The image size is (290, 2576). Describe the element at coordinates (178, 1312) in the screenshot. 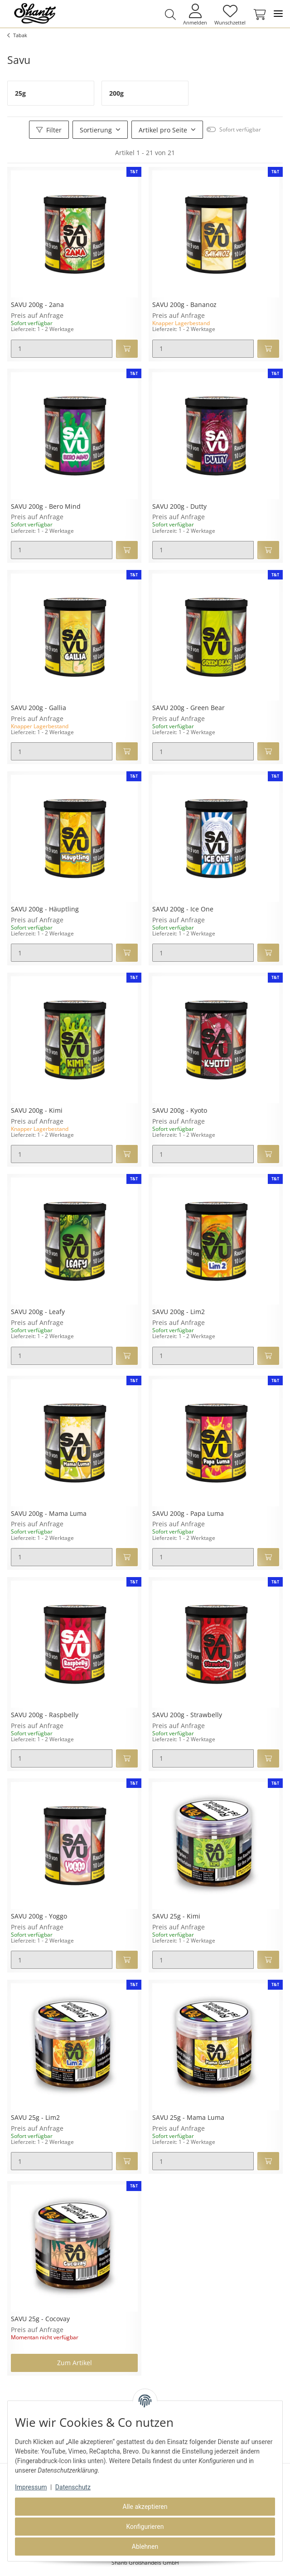

I see `SAVU 200g - Lim2` at that location.